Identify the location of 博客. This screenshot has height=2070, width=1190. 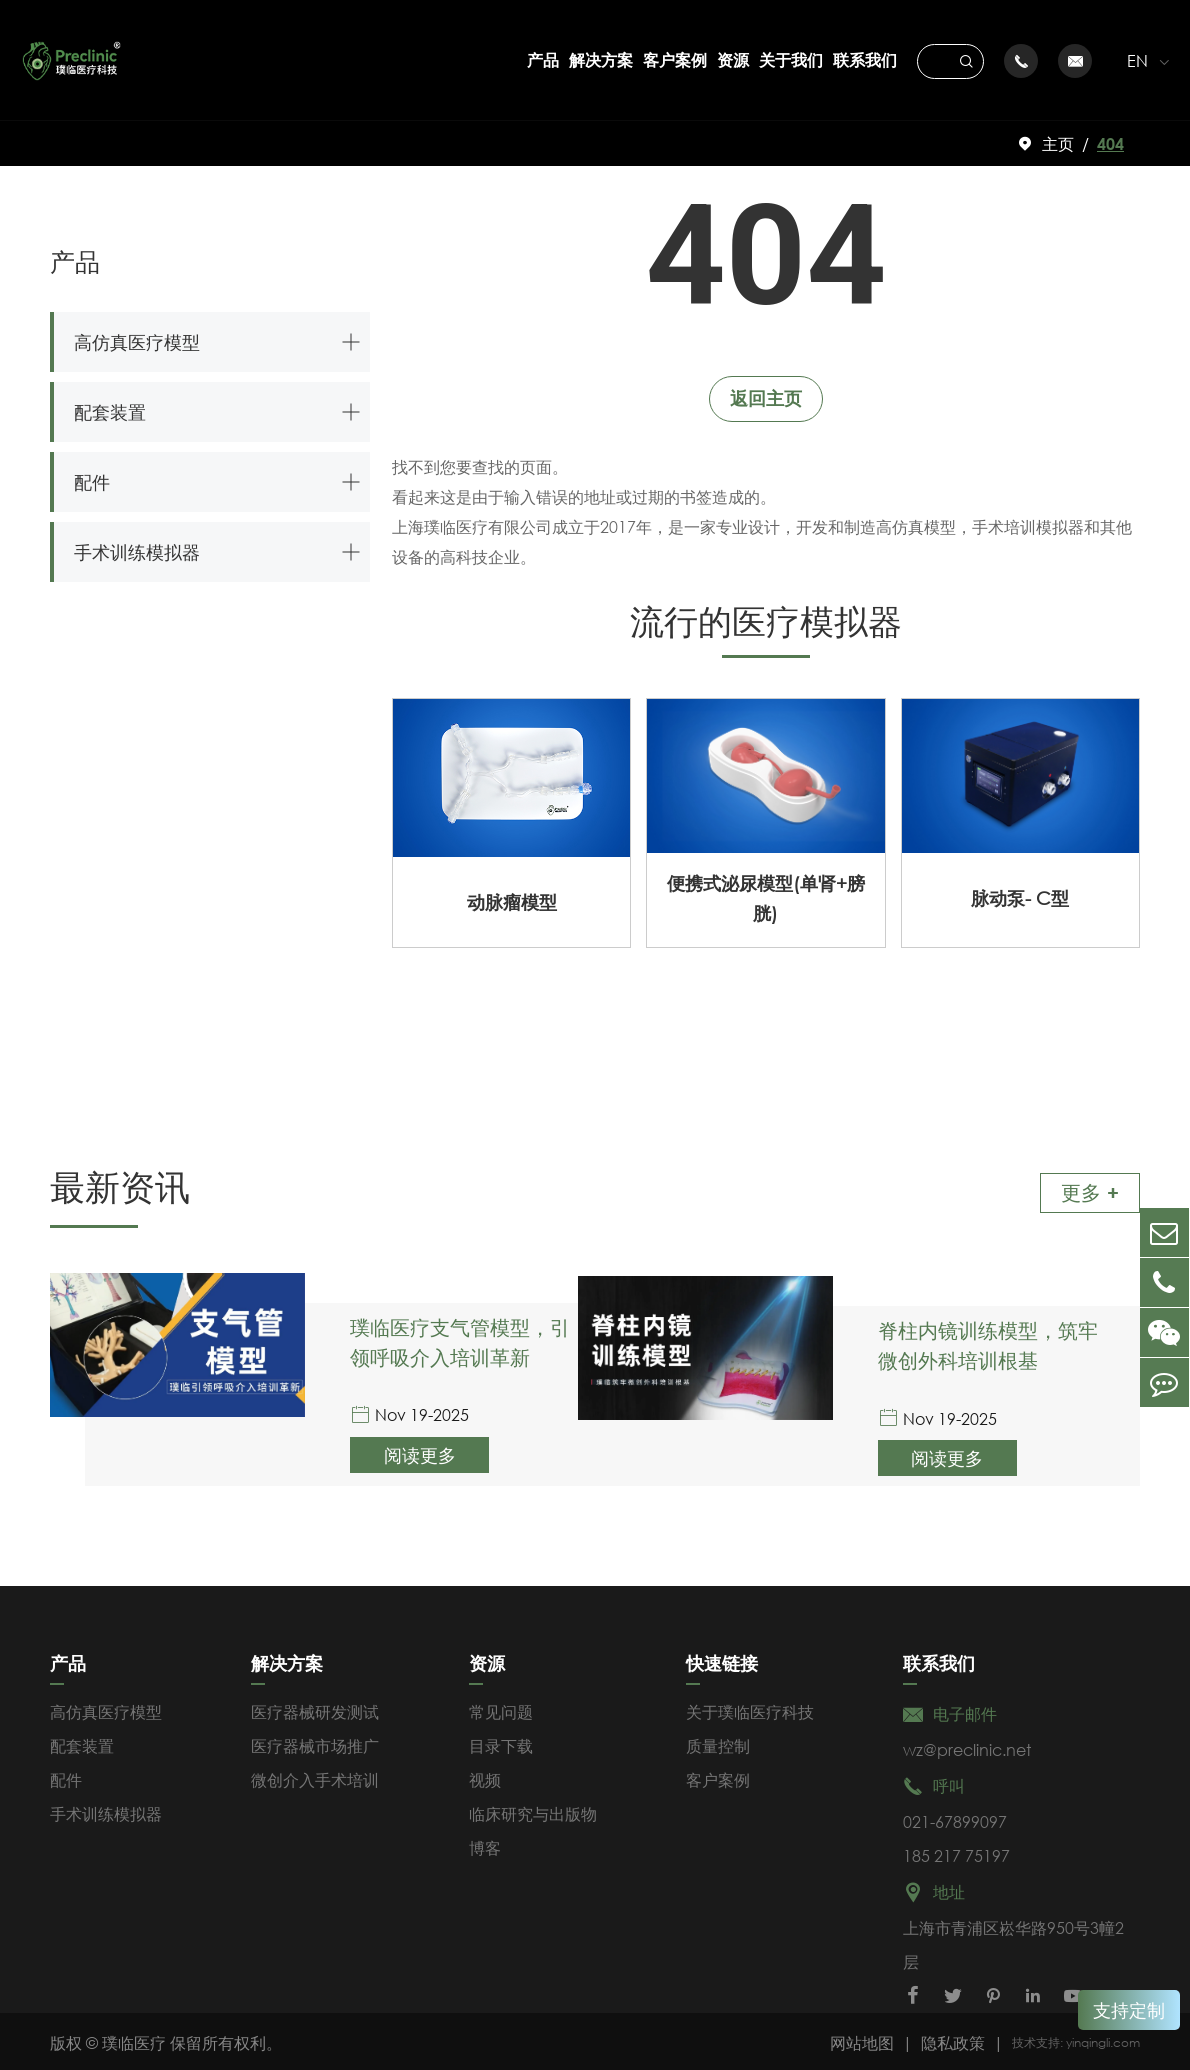
(485, 1844).